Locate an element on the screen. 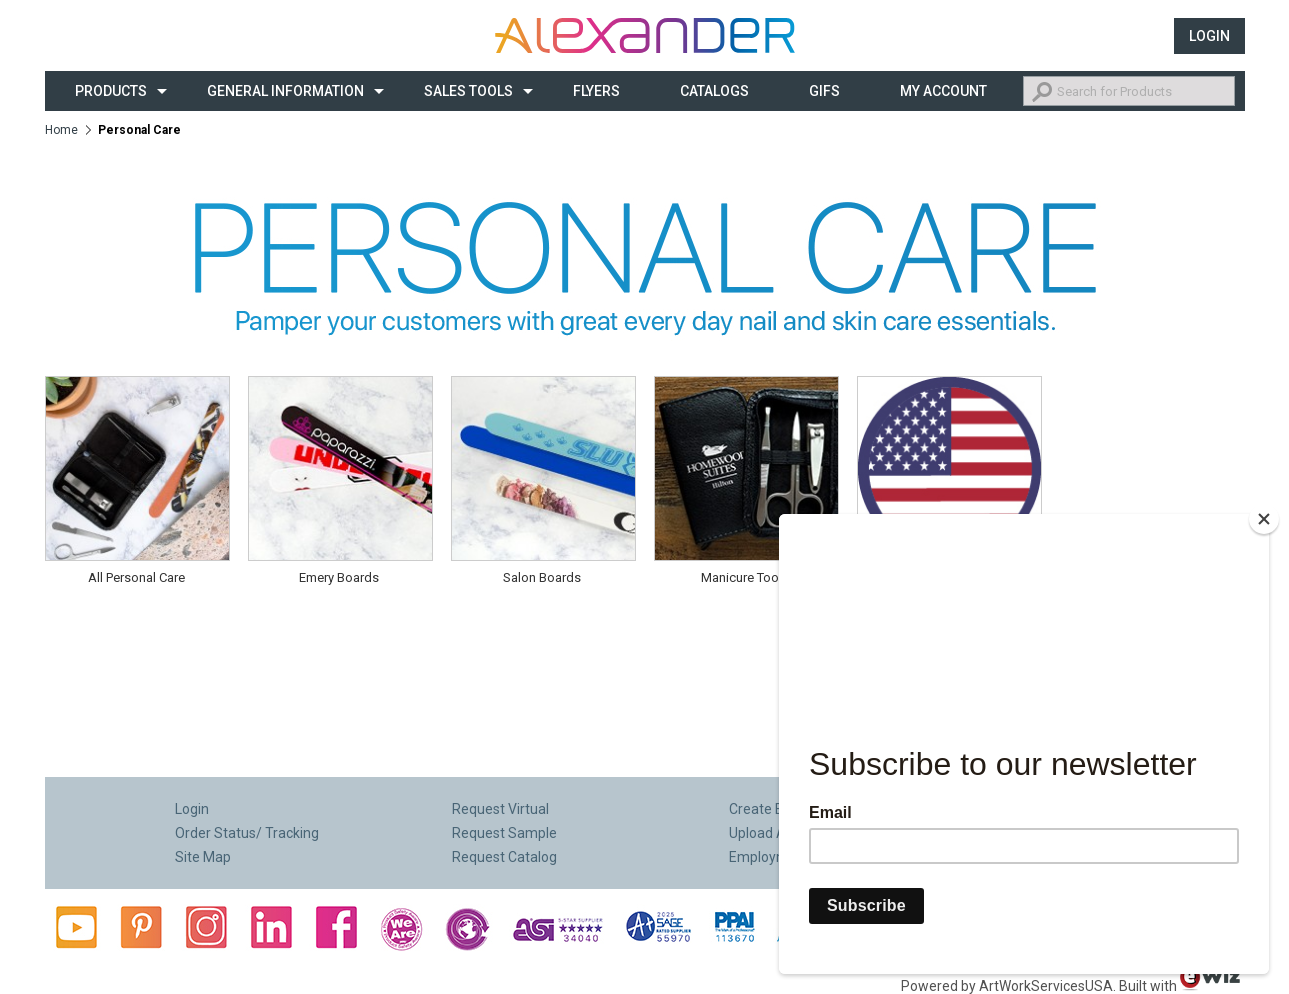  [Close] is located at coordinates (1264, 519).